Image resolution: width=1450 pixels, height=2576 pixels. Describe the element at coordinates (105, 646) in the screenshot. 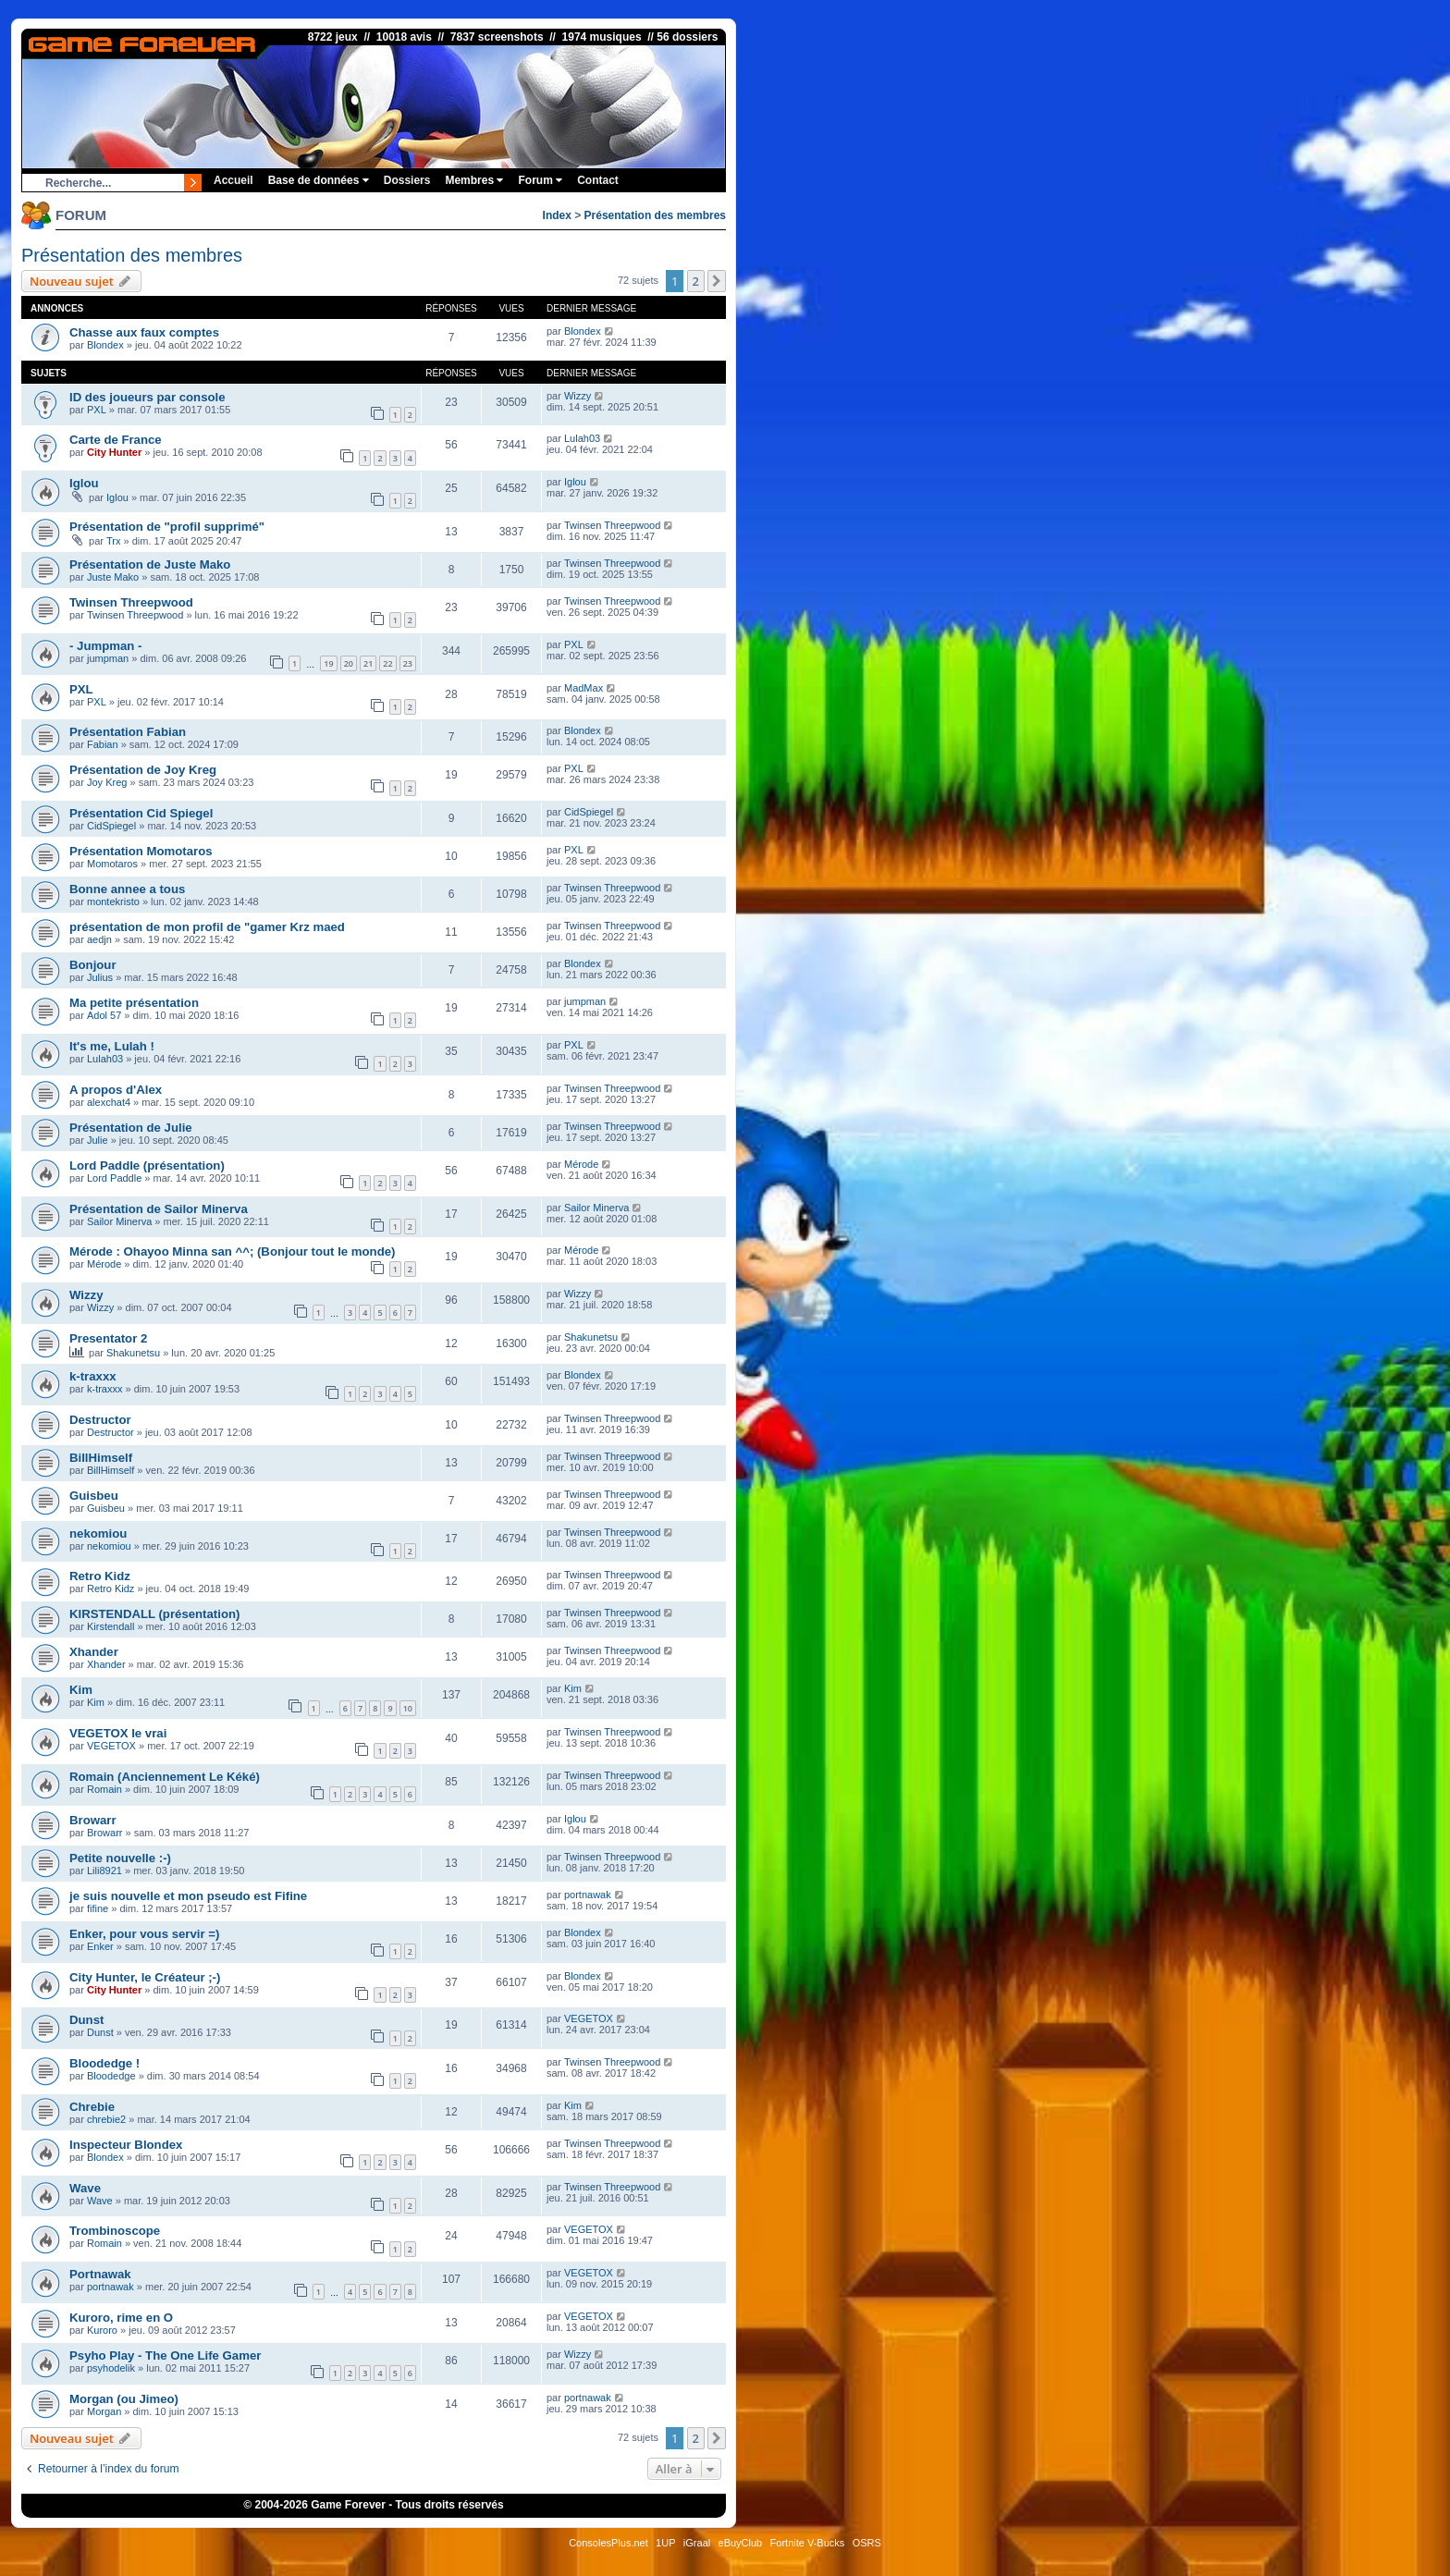

I see `- Jumpman -` at that location.